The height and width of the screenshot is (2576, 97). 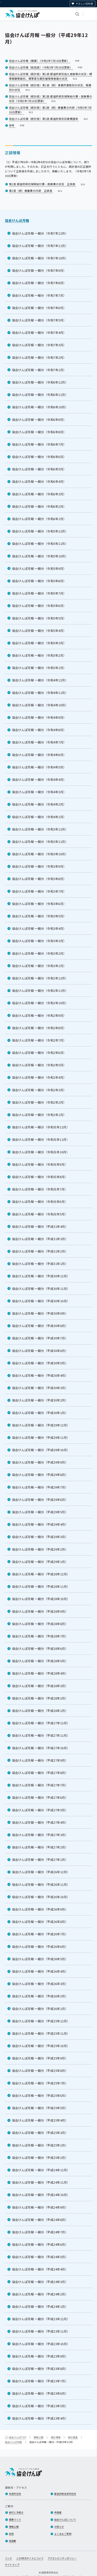 What do you see at coordinates (17, 2437) in the screenshot?
I see `協会けんぽTOP` at bounding box center [17, 2437].